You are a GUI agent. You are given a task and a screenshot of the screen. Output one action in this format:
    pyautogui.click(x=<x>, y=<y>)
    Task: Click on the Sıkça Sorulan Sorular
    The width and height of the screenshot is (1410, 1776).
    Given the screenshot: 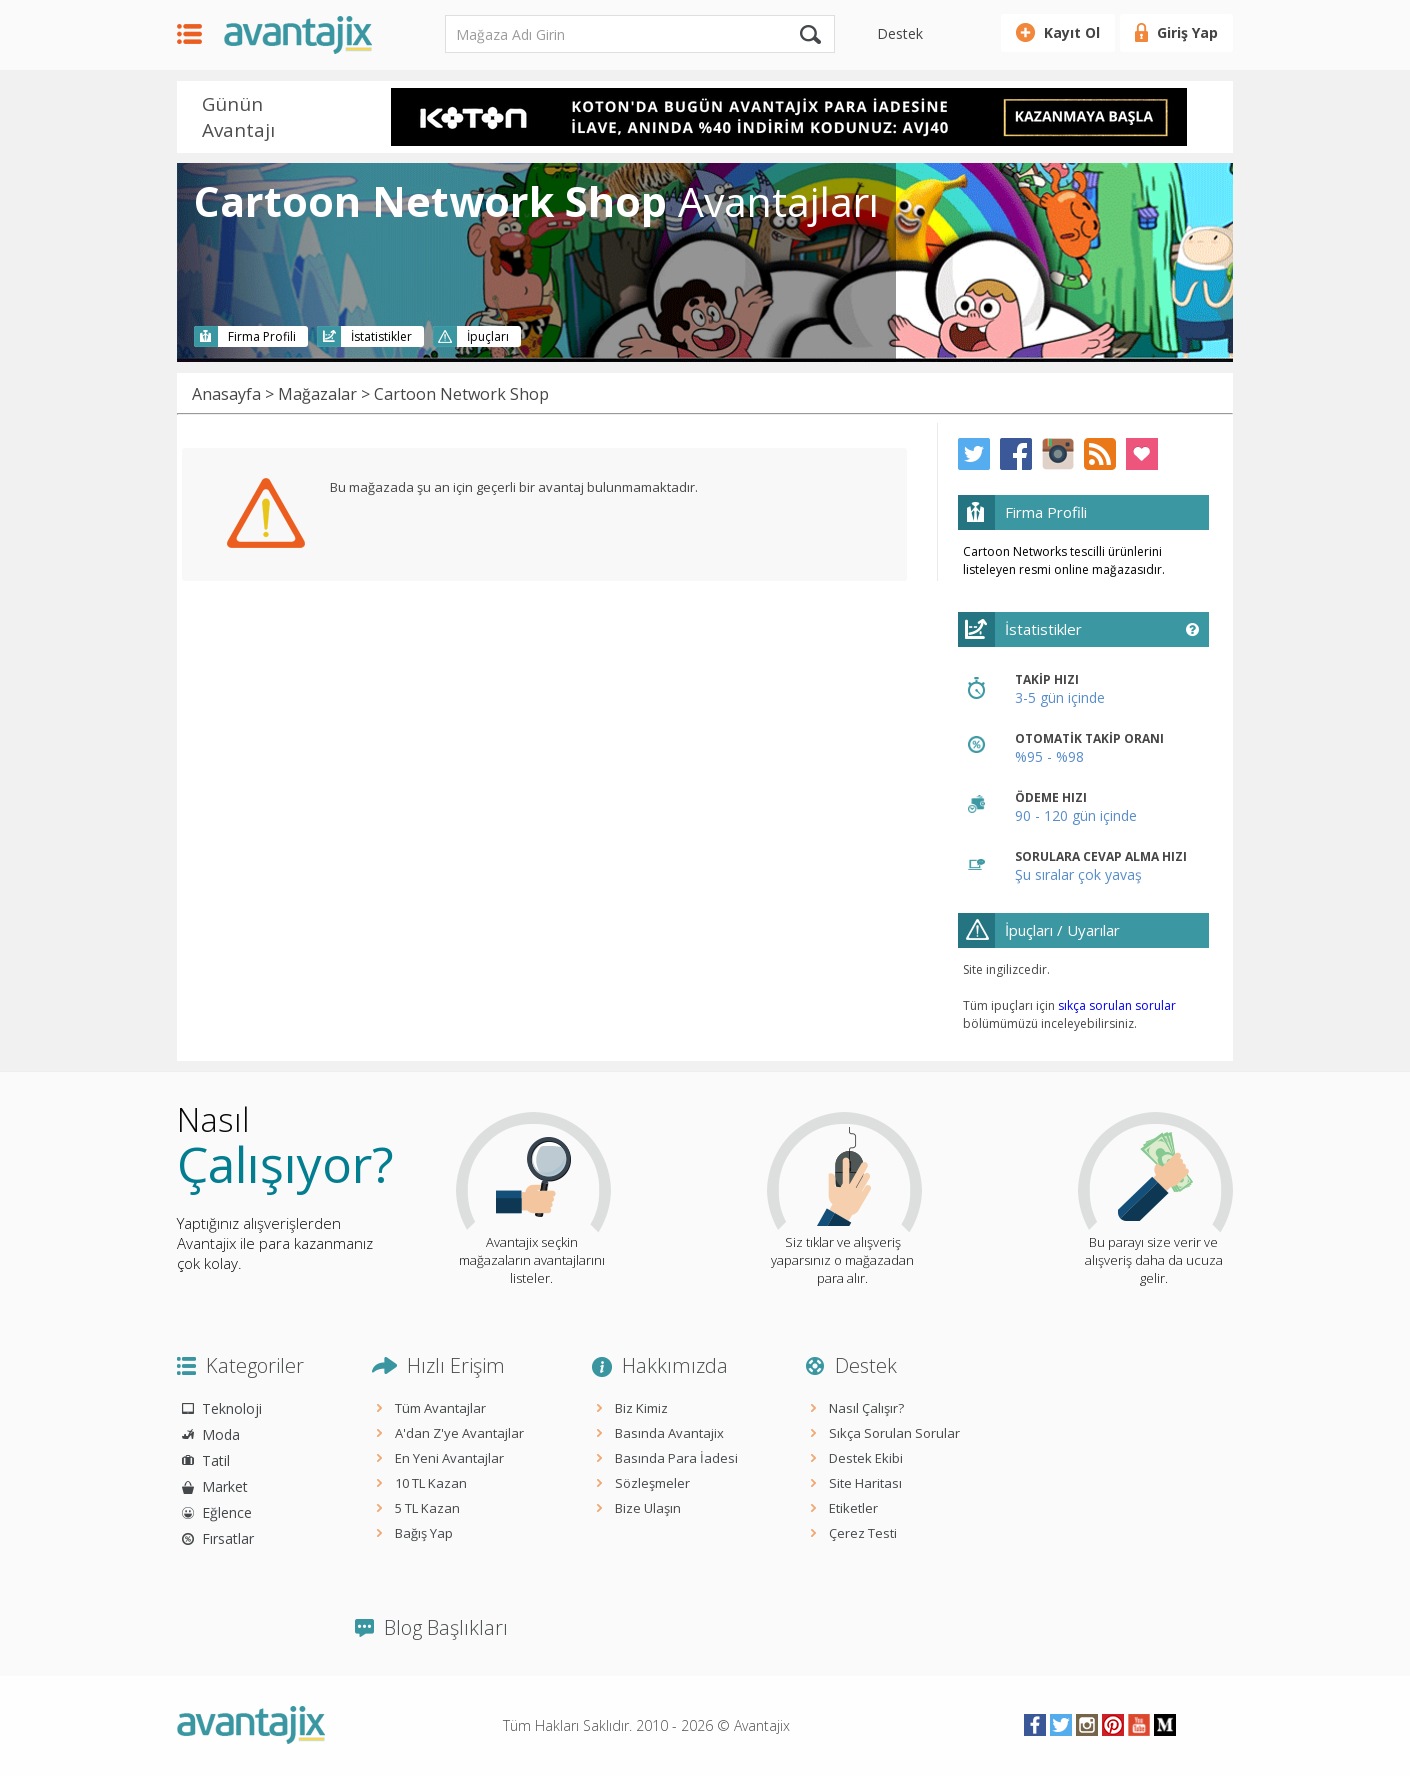 What is the action you would take?
    pyautogui.click(x=894, y=1433)
    